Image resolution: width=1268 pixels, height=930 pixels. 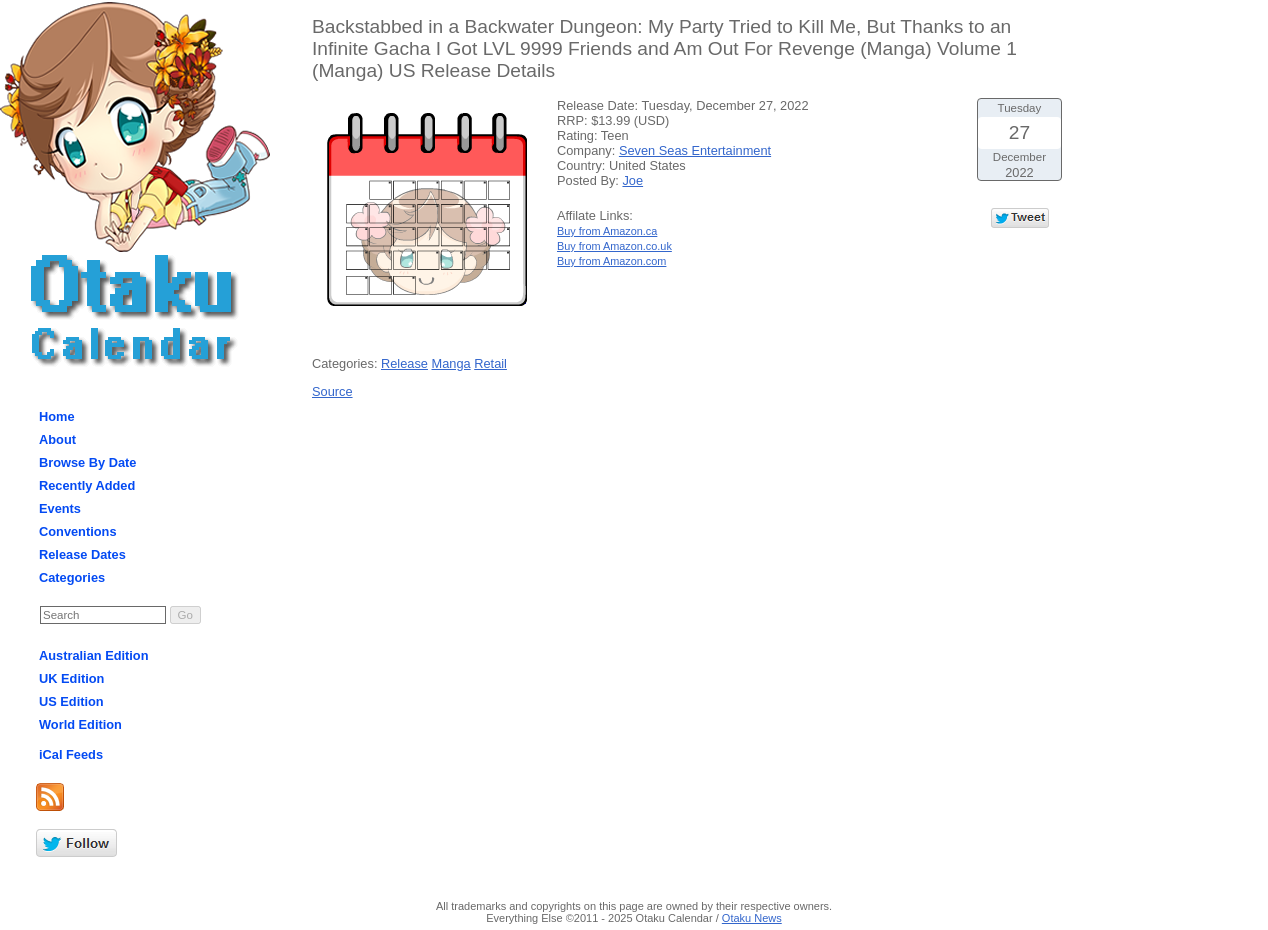 What do you see at coordinates (87, 485) in the screenshot?
I see `Recently Added` at bounding box center [87, 485].